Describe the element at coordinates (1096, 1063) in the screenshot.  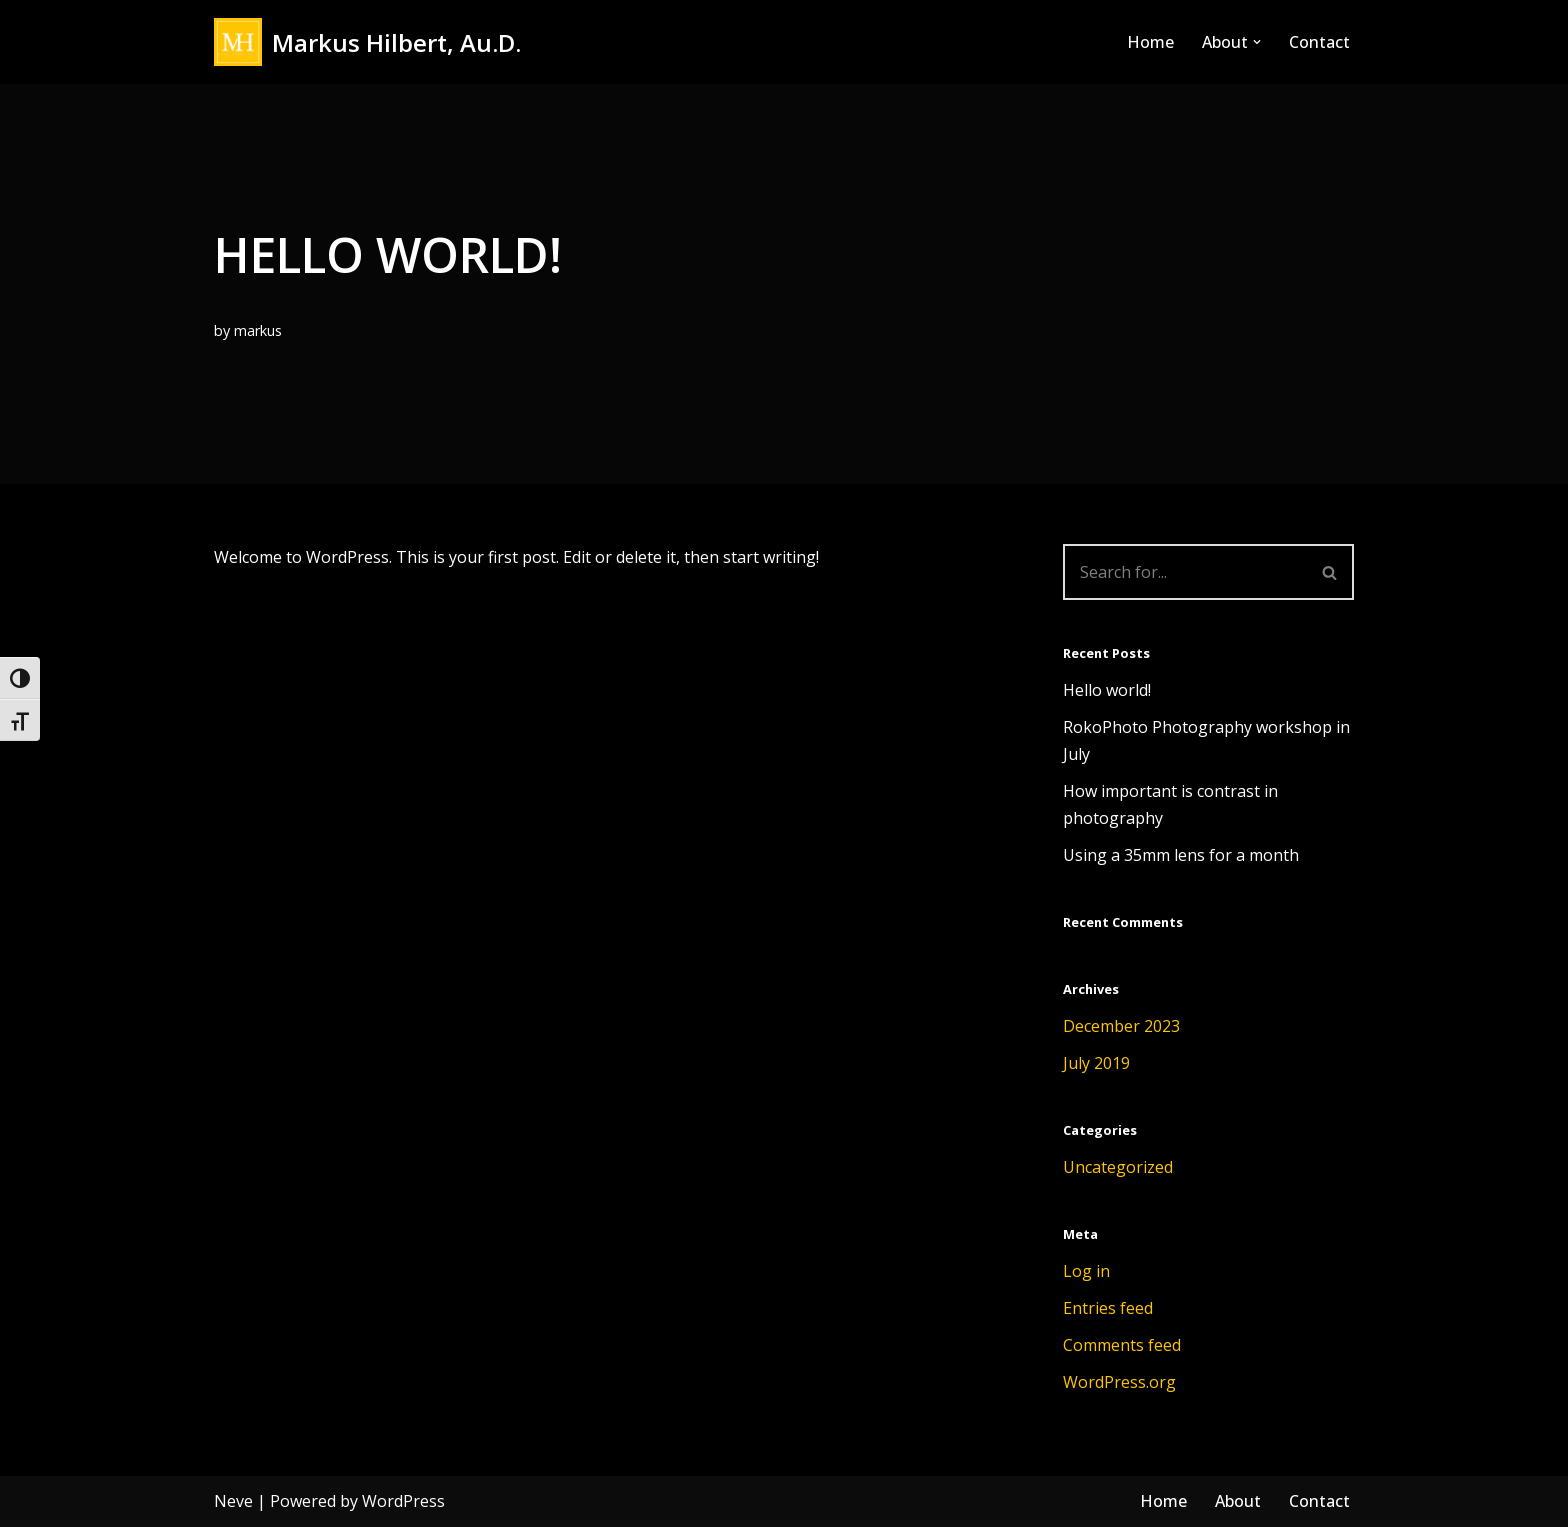
I see `July 2019` at that location.